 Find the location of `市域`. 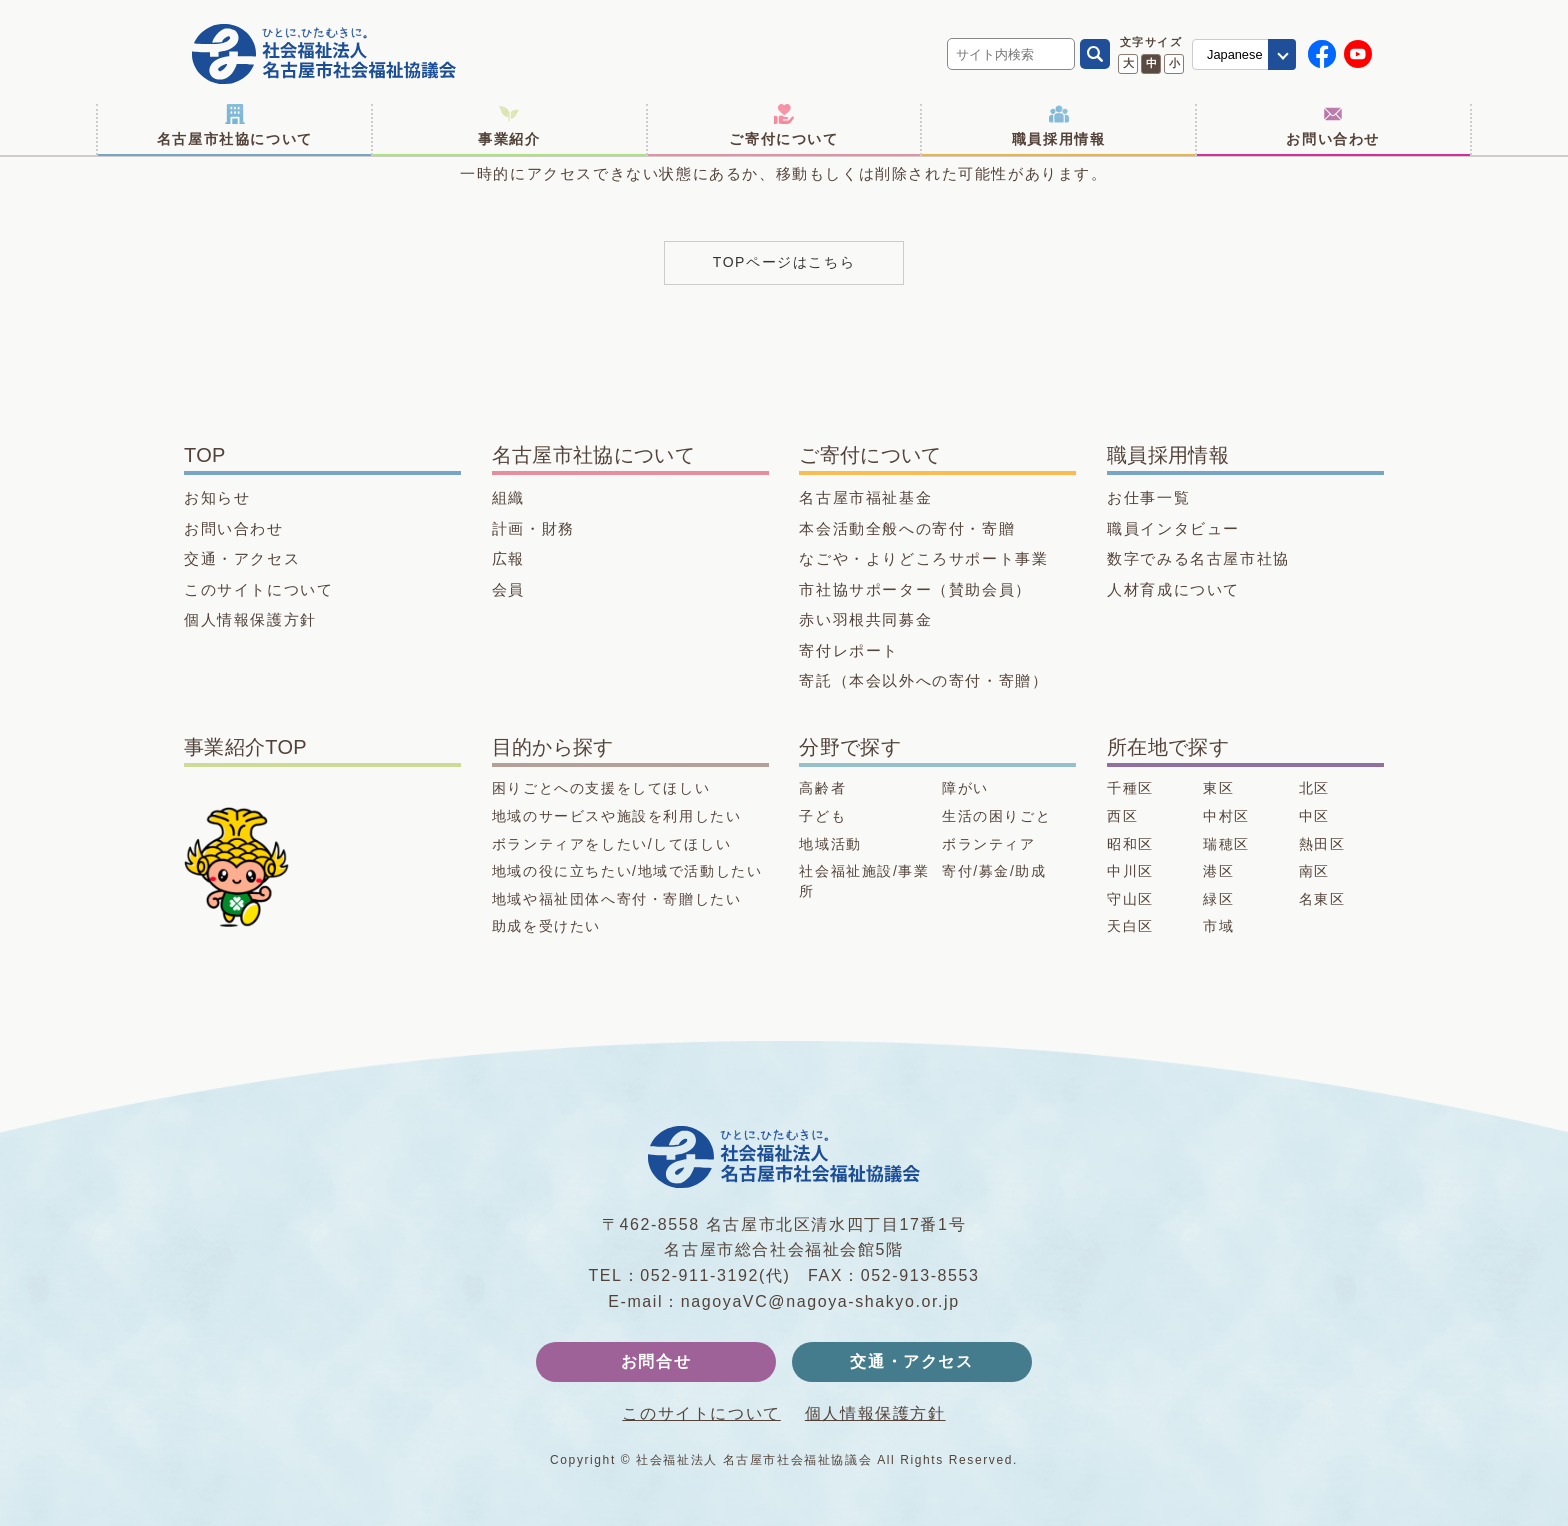

市域 is located at coordinates (1218, 926).